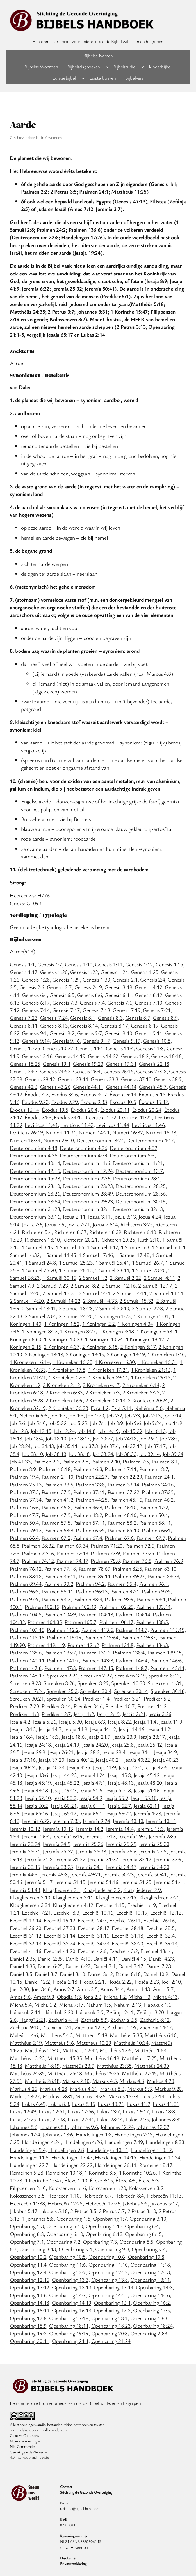  What do you see at coordinates (23, 2111) in the screenshot?
I see `Lukas 12:49` at bounding box center [23, 2111].